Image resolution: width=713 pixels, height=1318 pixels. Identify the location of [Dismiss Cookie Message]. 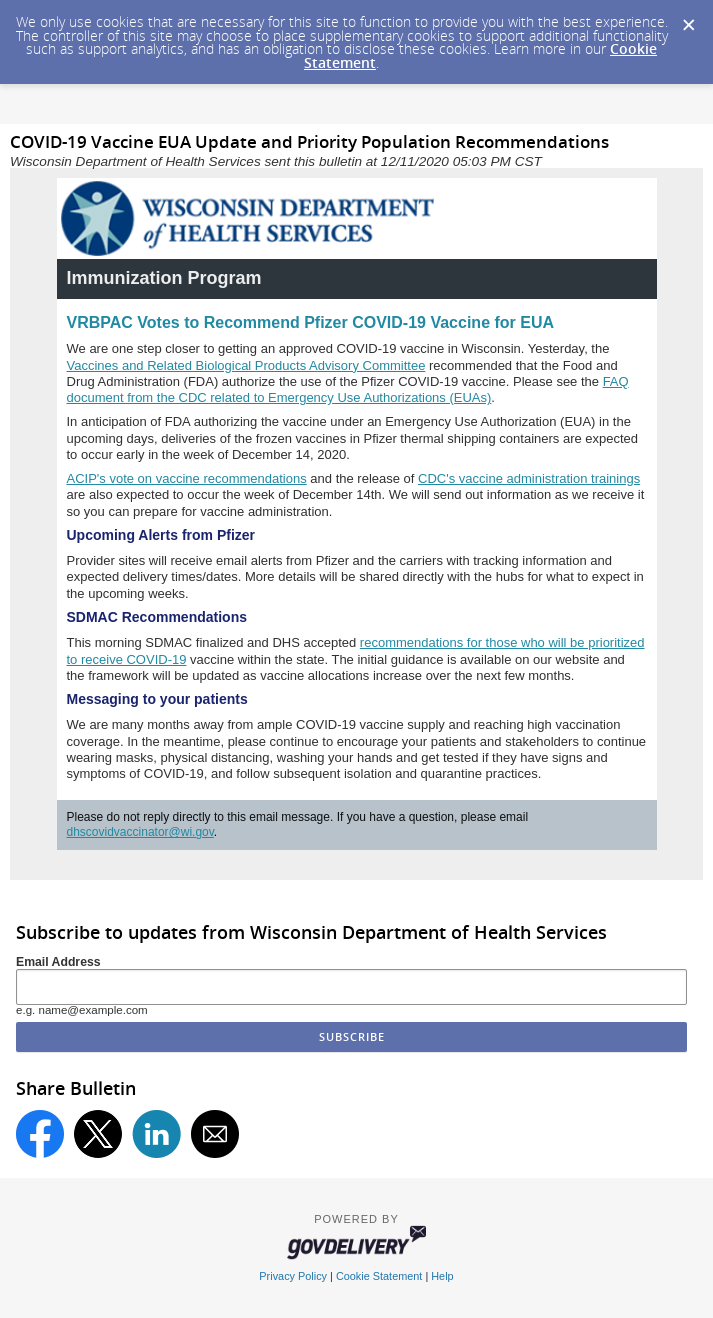
(688, 19).